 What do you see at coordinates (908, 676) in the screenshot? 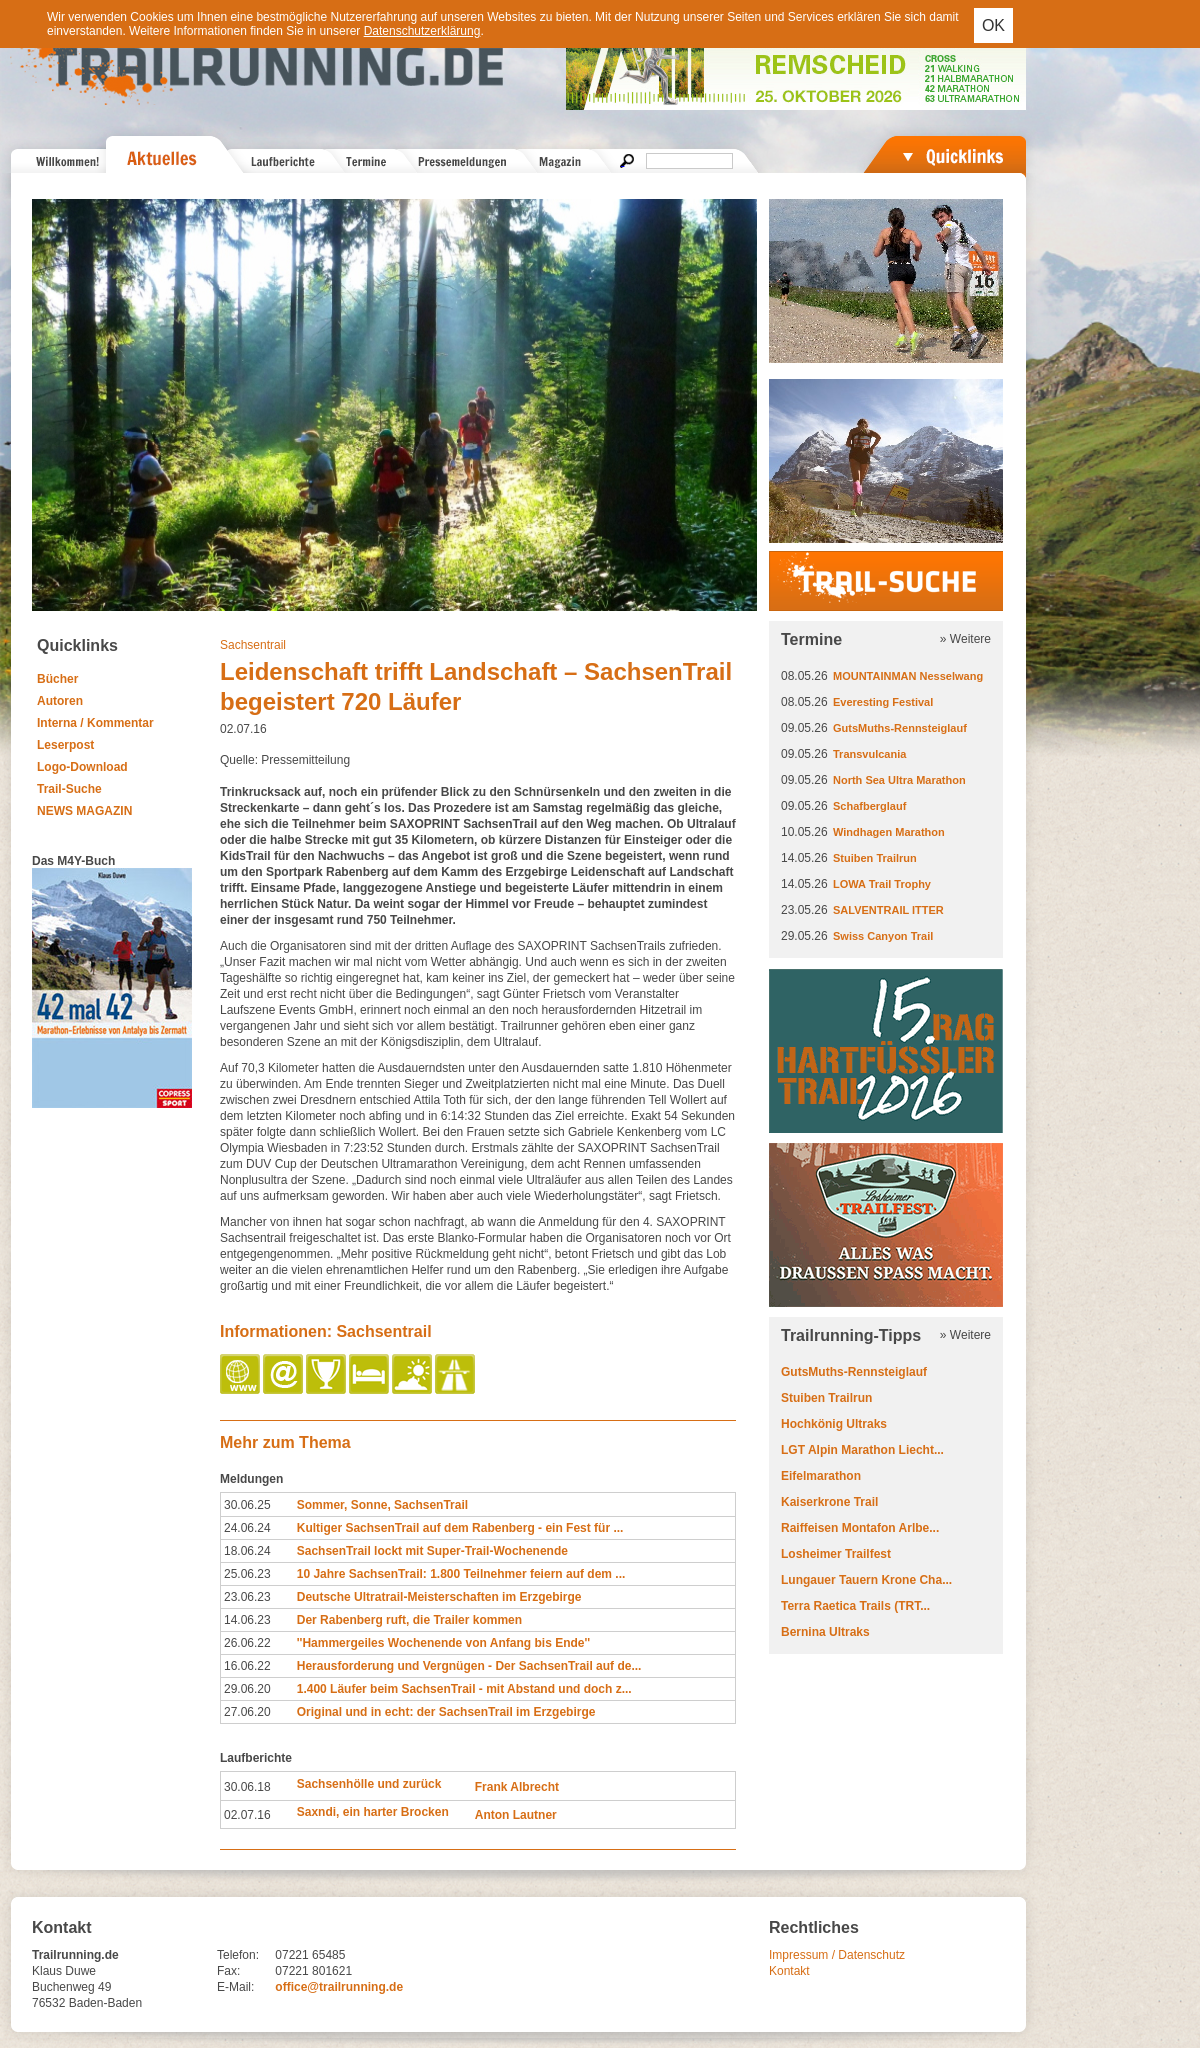
I see `MOUNTAINMAN Nesselwang` at bounding box center [908, 676].